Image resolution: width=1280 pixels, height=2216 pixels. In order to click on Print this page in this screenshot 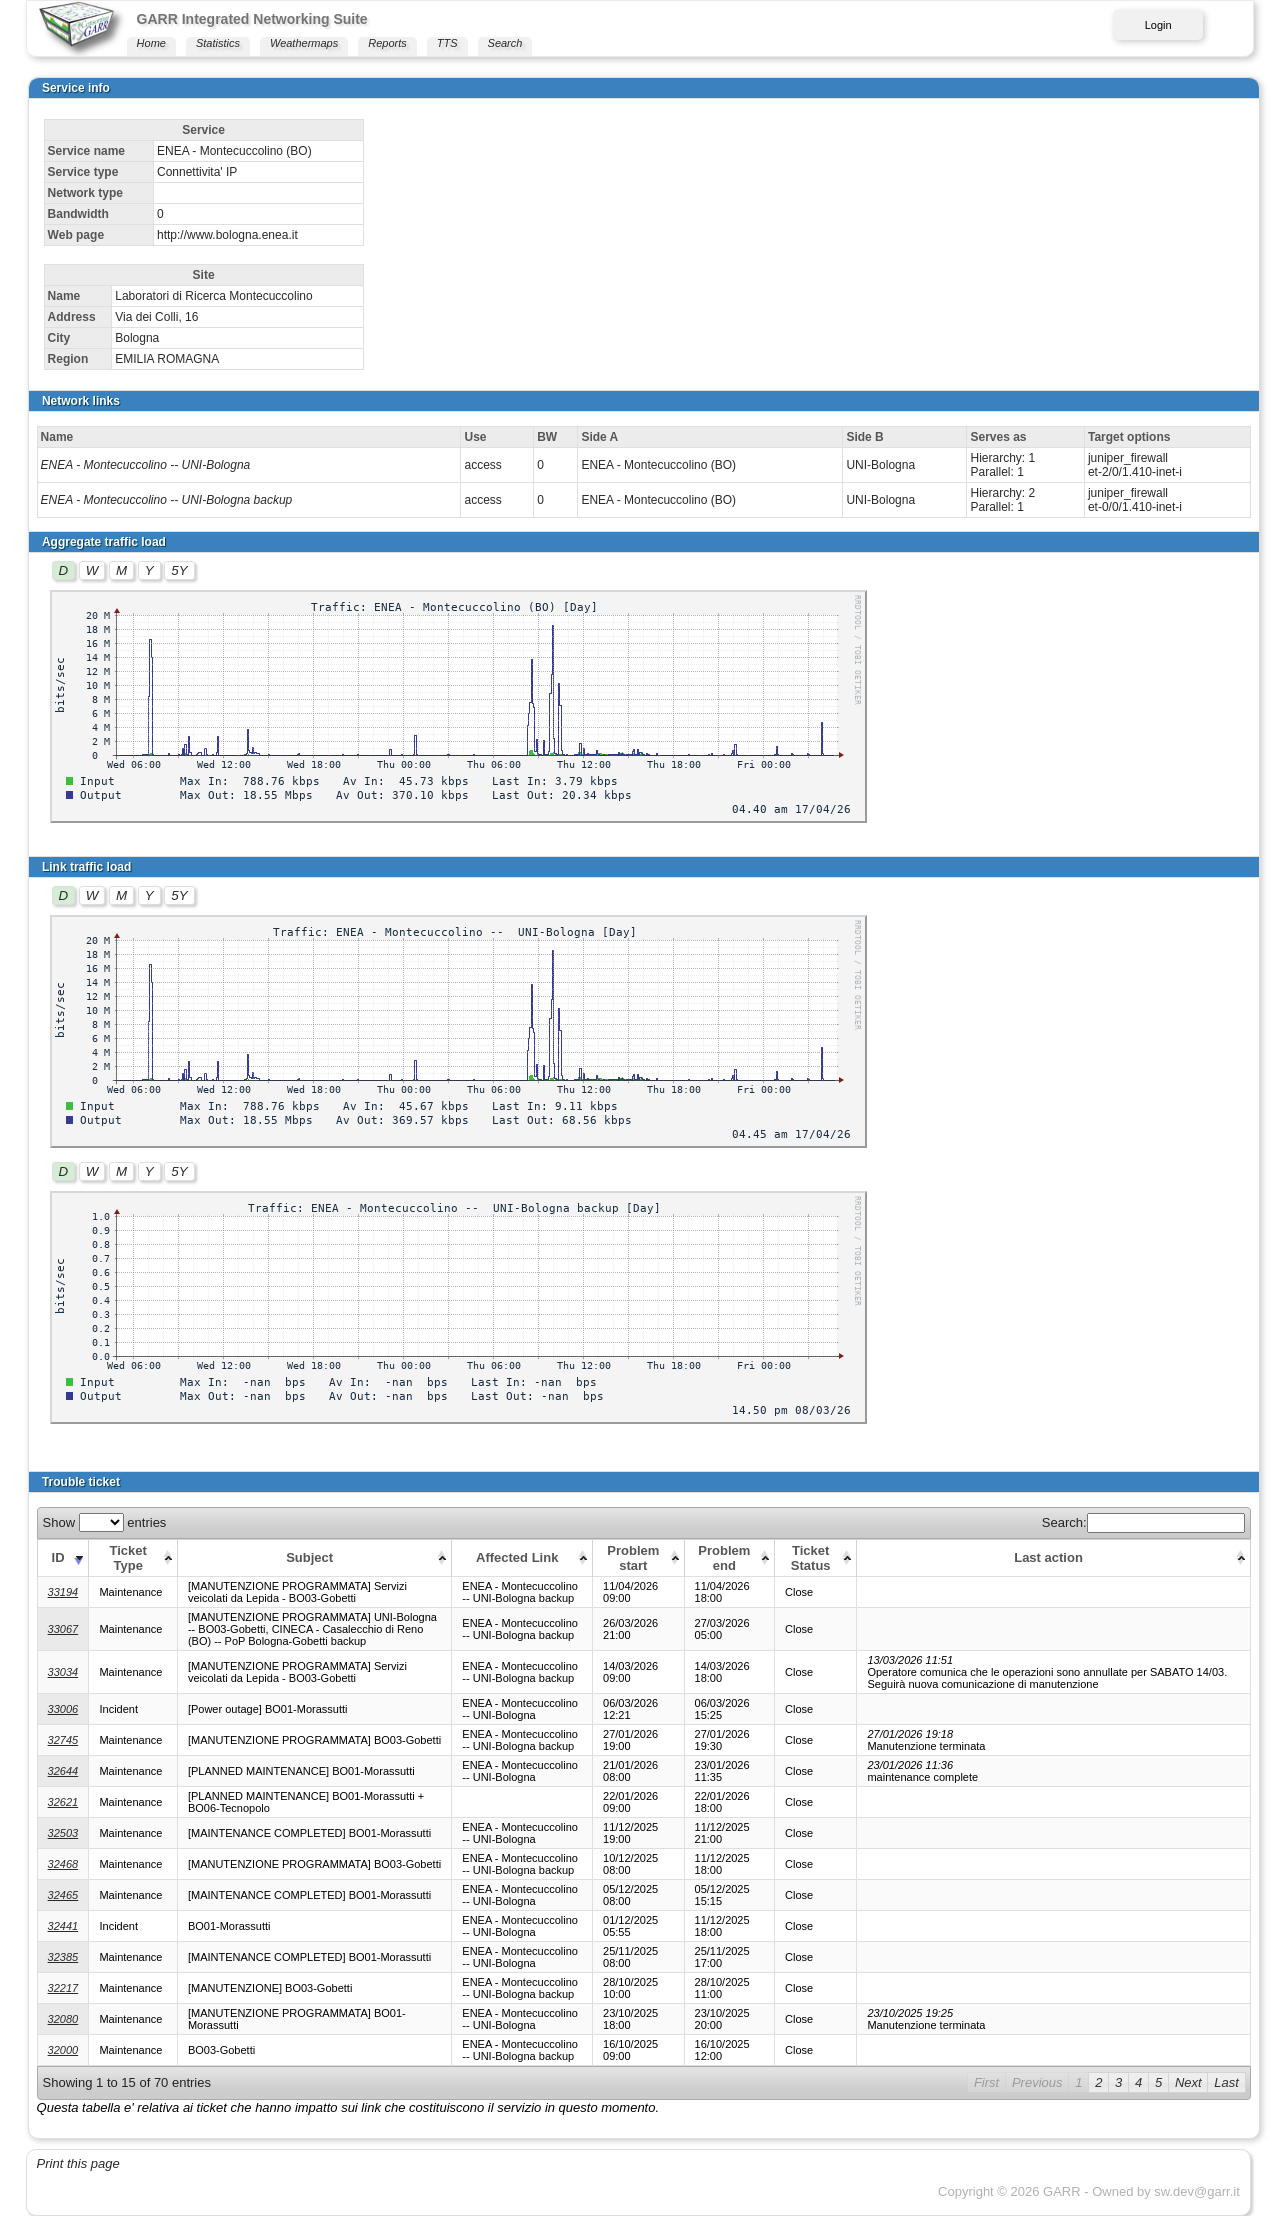, I will do `click(78, 2163)`.